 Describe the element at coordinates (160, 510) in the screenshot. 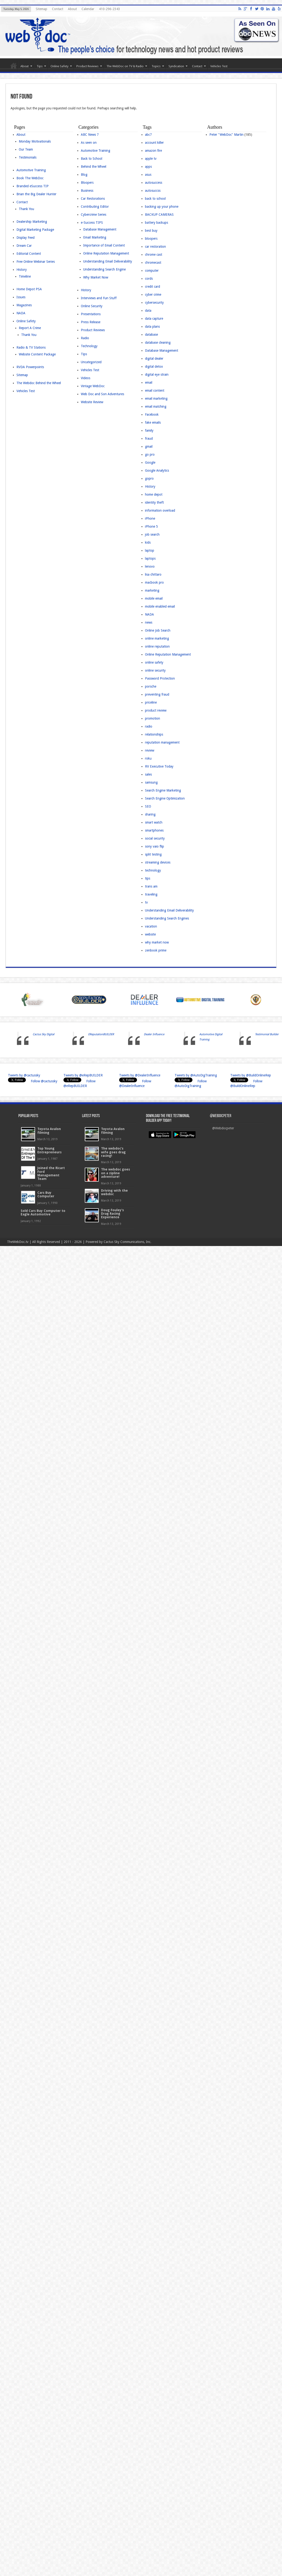

I see `information overload` at that location.